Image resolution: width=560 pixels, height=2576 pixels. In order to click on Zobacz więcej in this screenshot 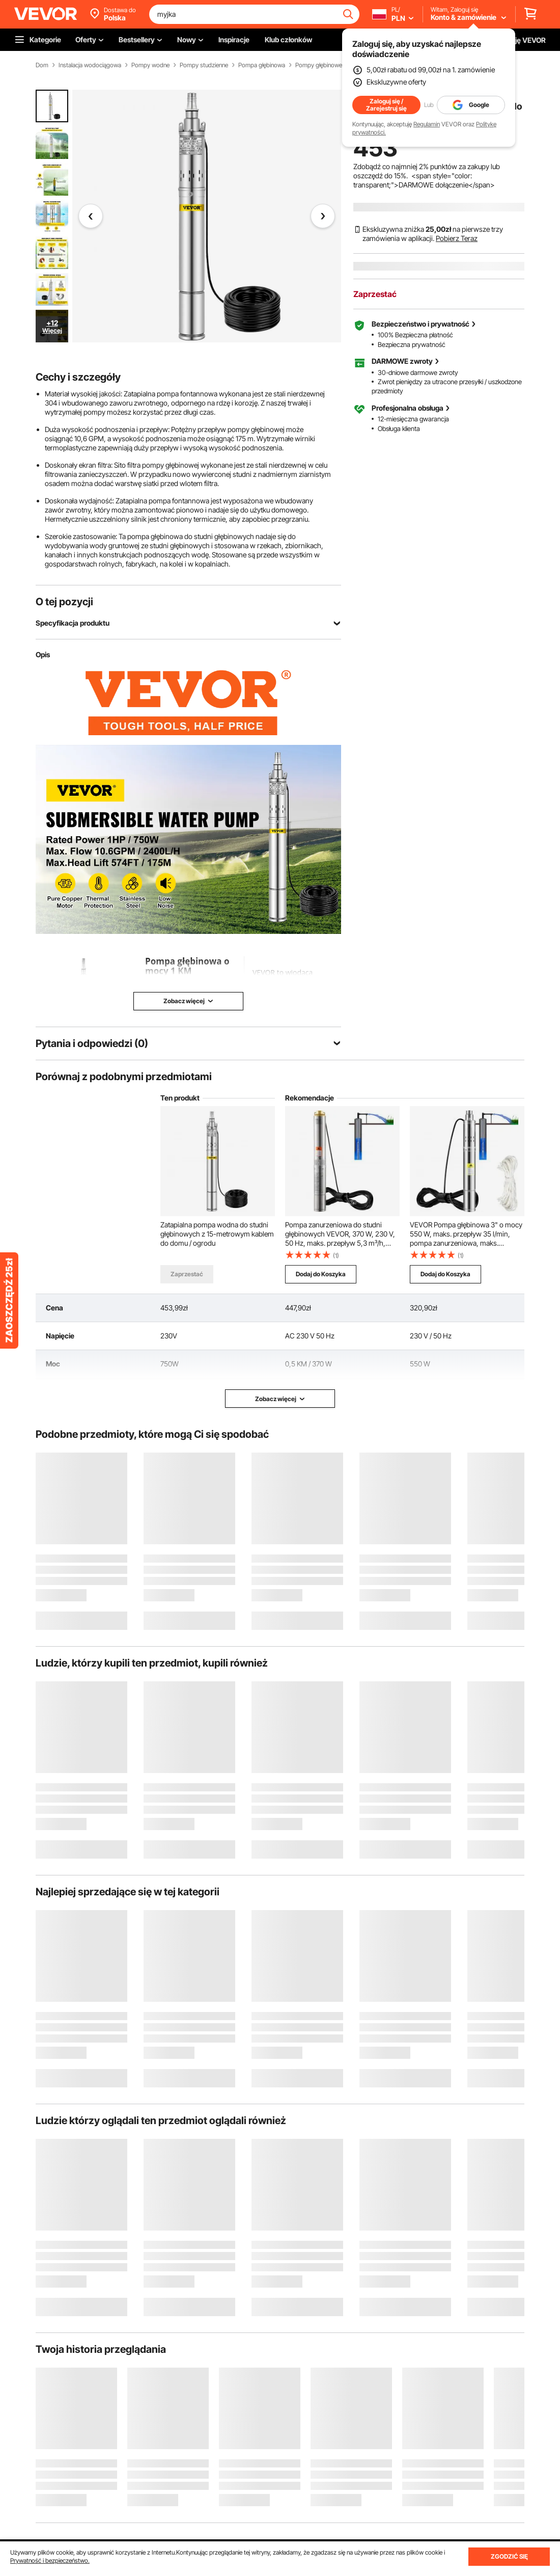, I will do `click(280, 1399)`.